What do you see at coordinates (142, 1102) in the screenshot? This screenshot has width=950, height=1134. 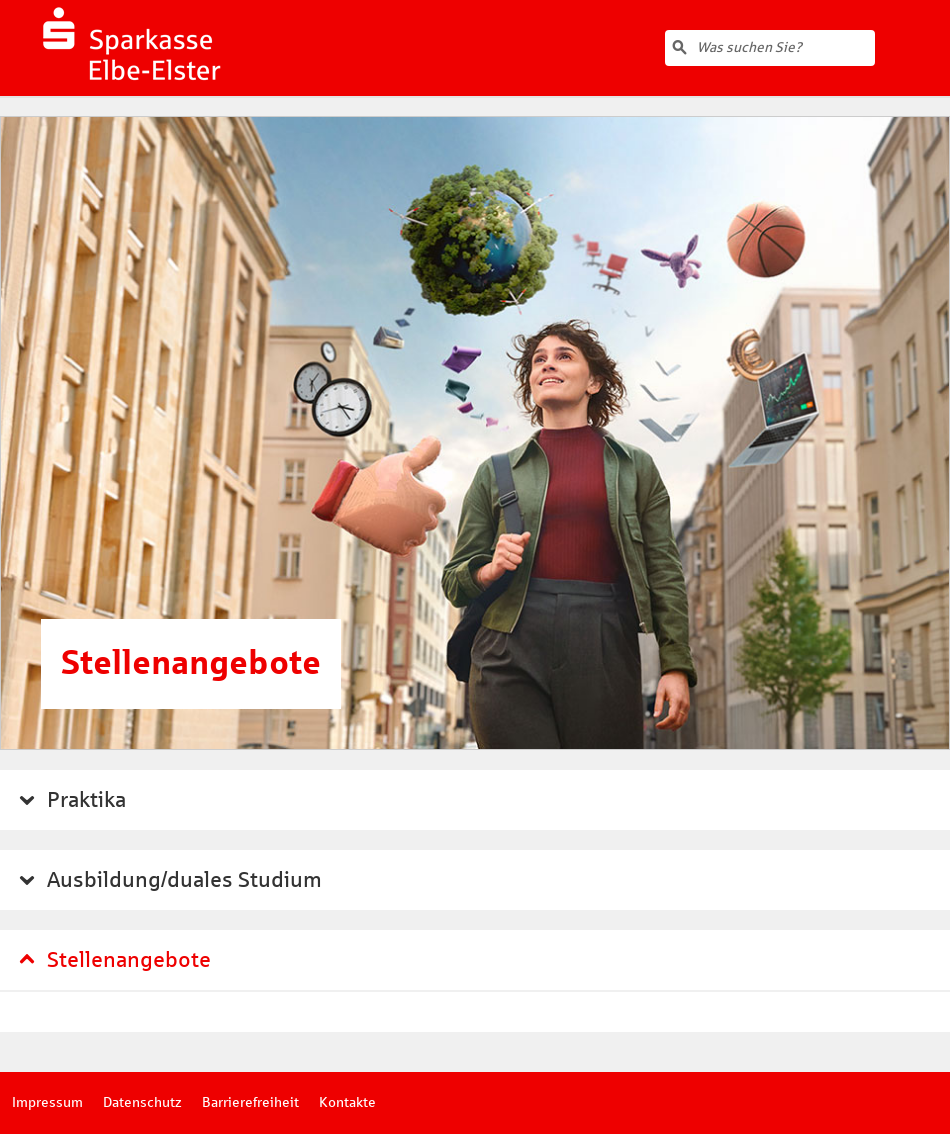 I see `Datenschutz` at bounding box center [142, 1102].